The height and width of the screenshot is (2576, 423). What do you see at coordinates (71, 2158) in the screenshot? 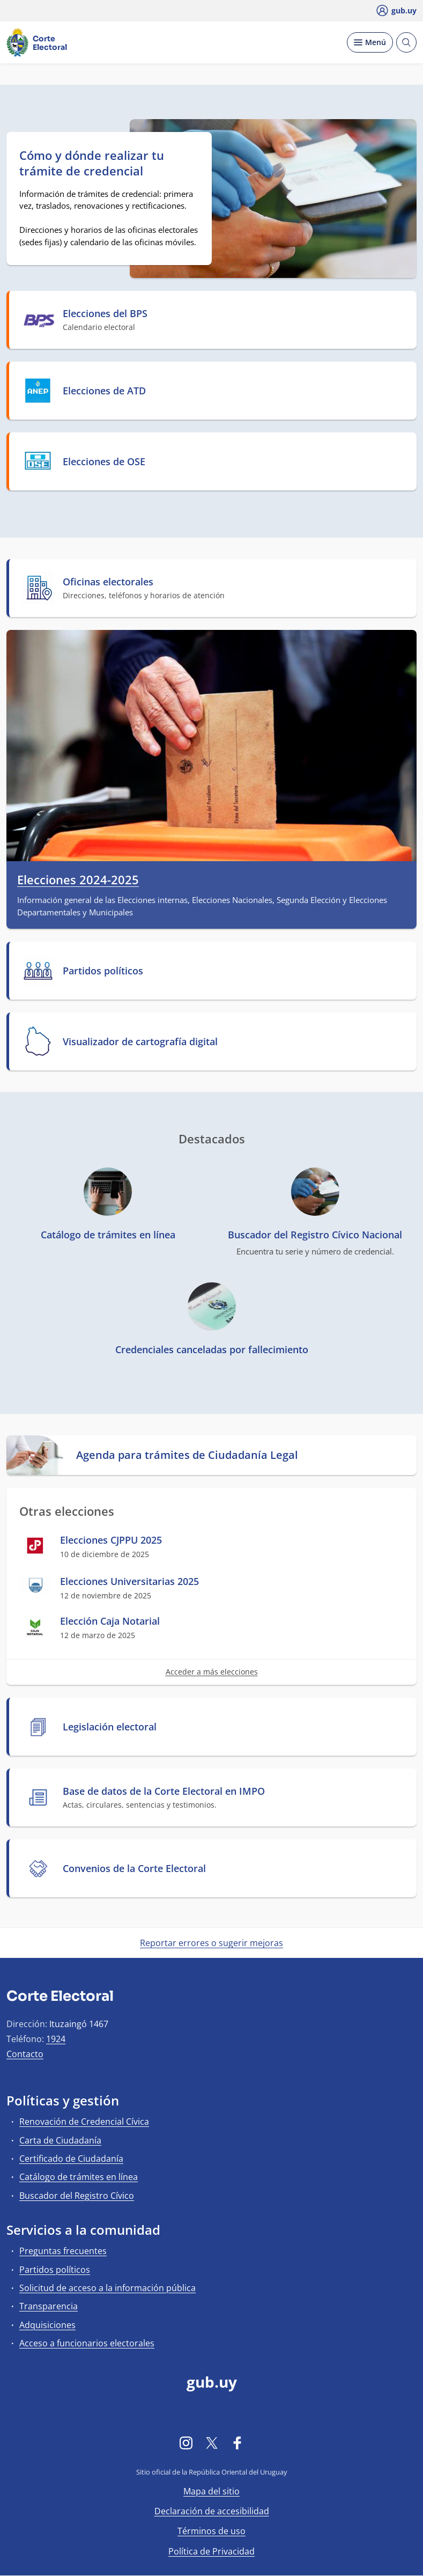
I see `Certificado de Ciudadanía` at bounding box center [71, 2158].